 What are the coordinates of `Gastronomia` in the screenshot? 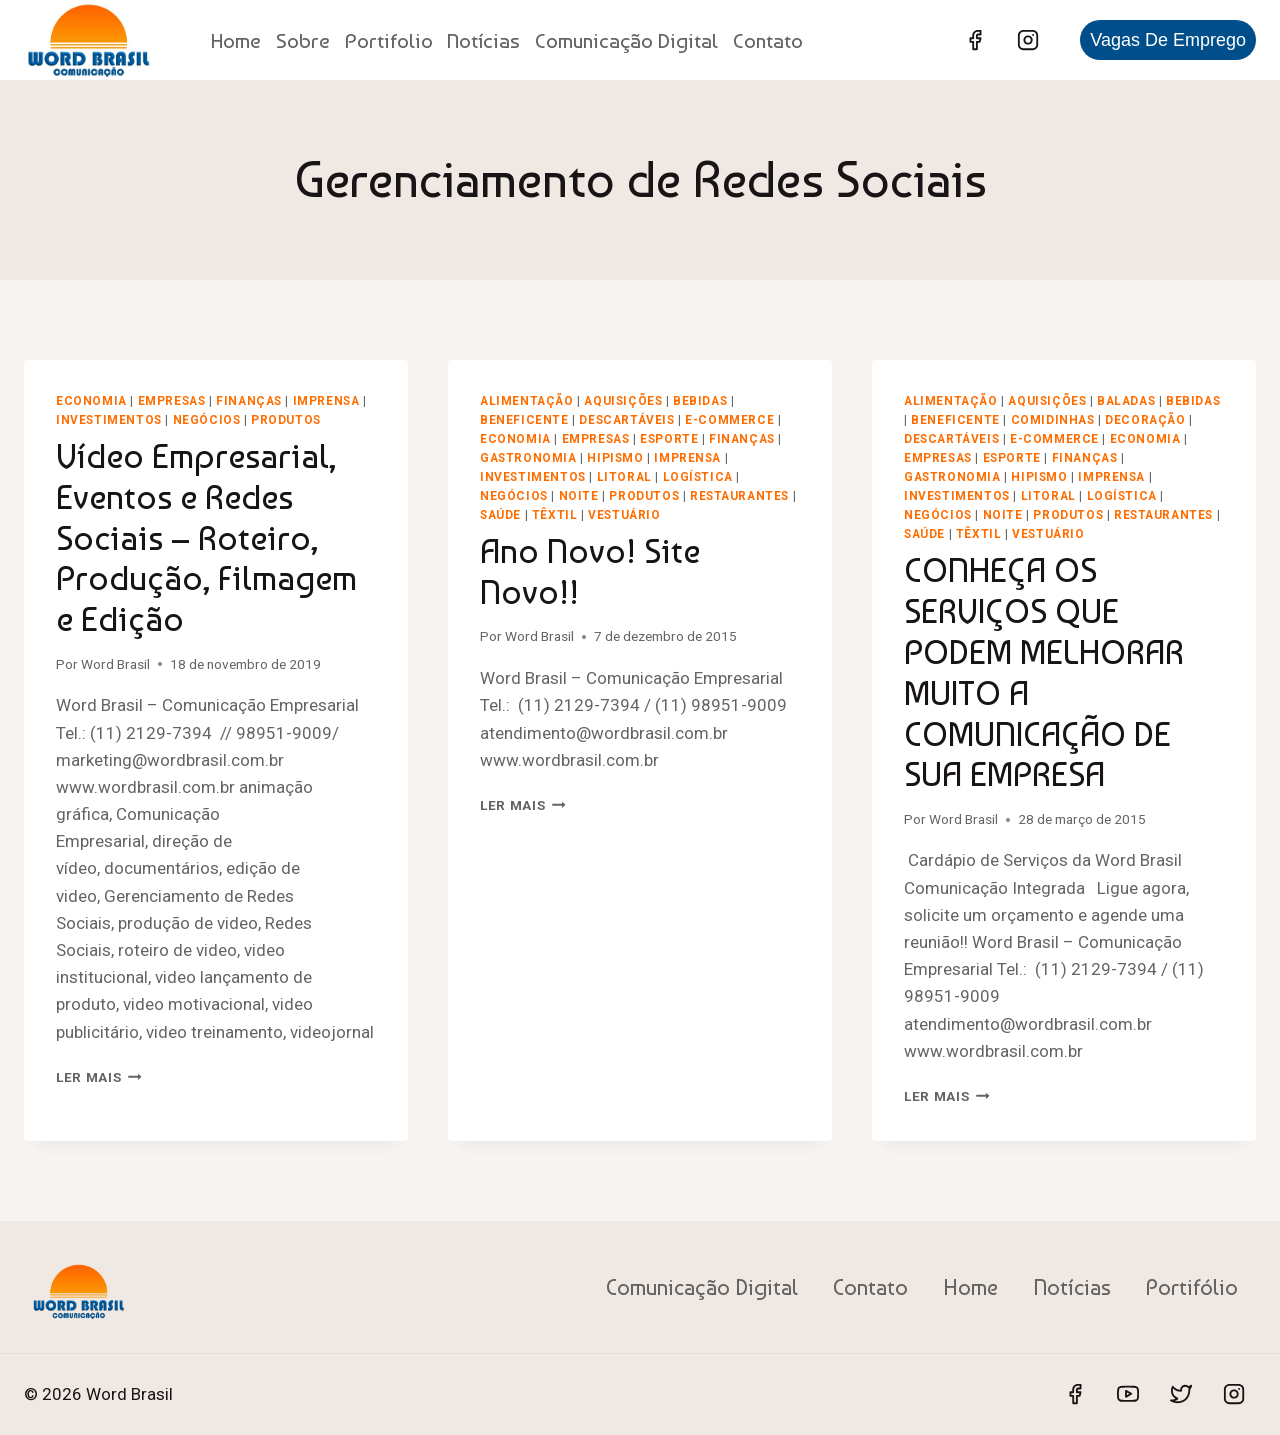 It's located at (528, 458).